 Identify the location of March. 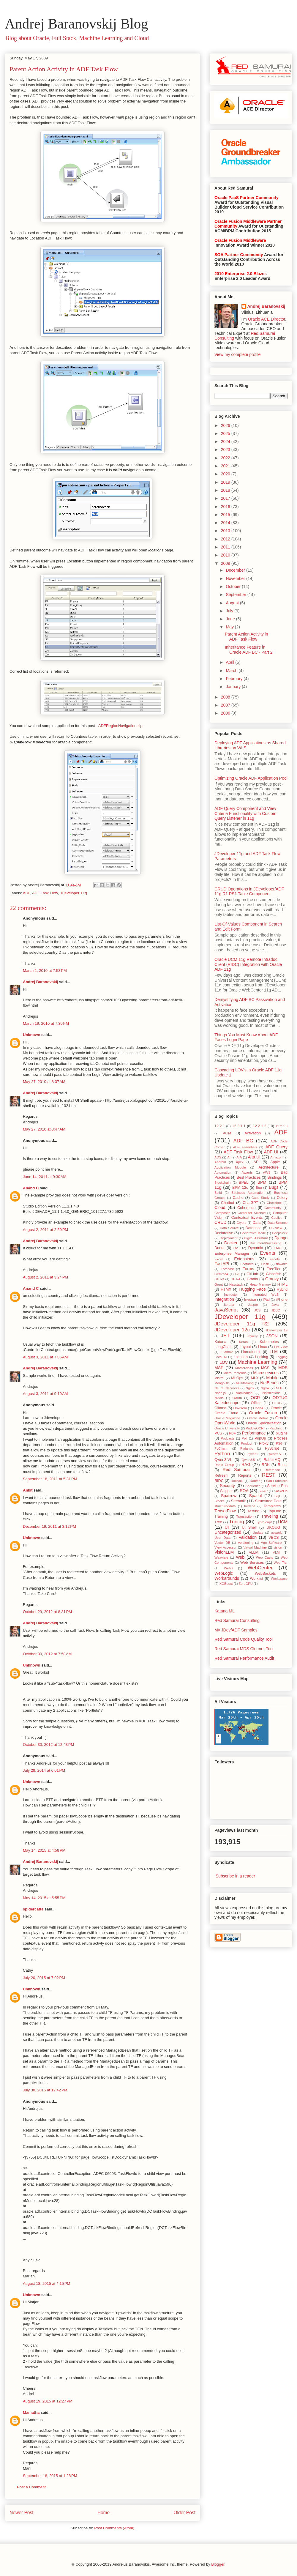
(232, 670).